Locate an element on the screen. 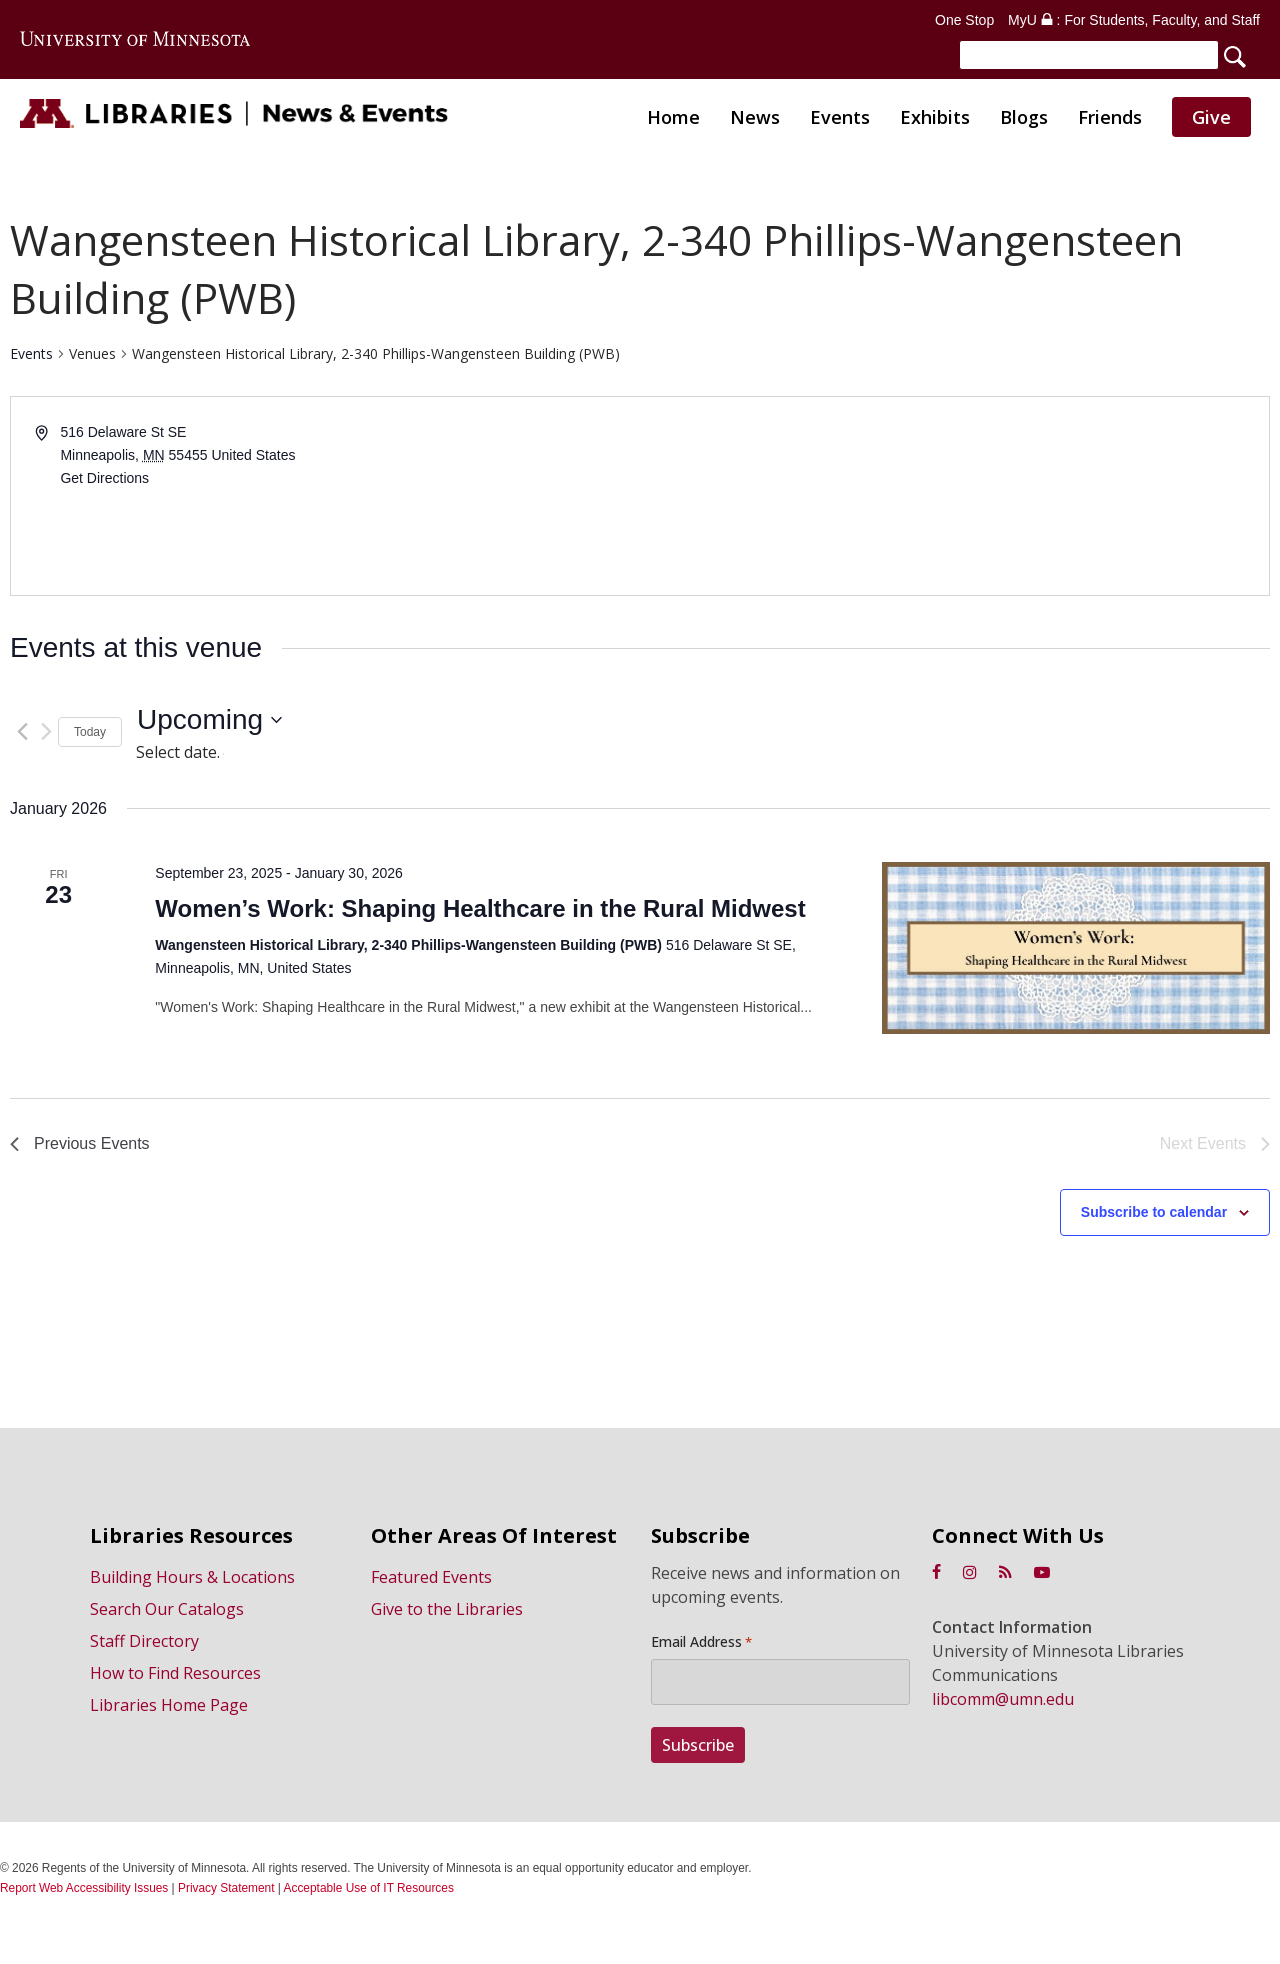  Libraries Home Page is located at coordinates (169, 1710).